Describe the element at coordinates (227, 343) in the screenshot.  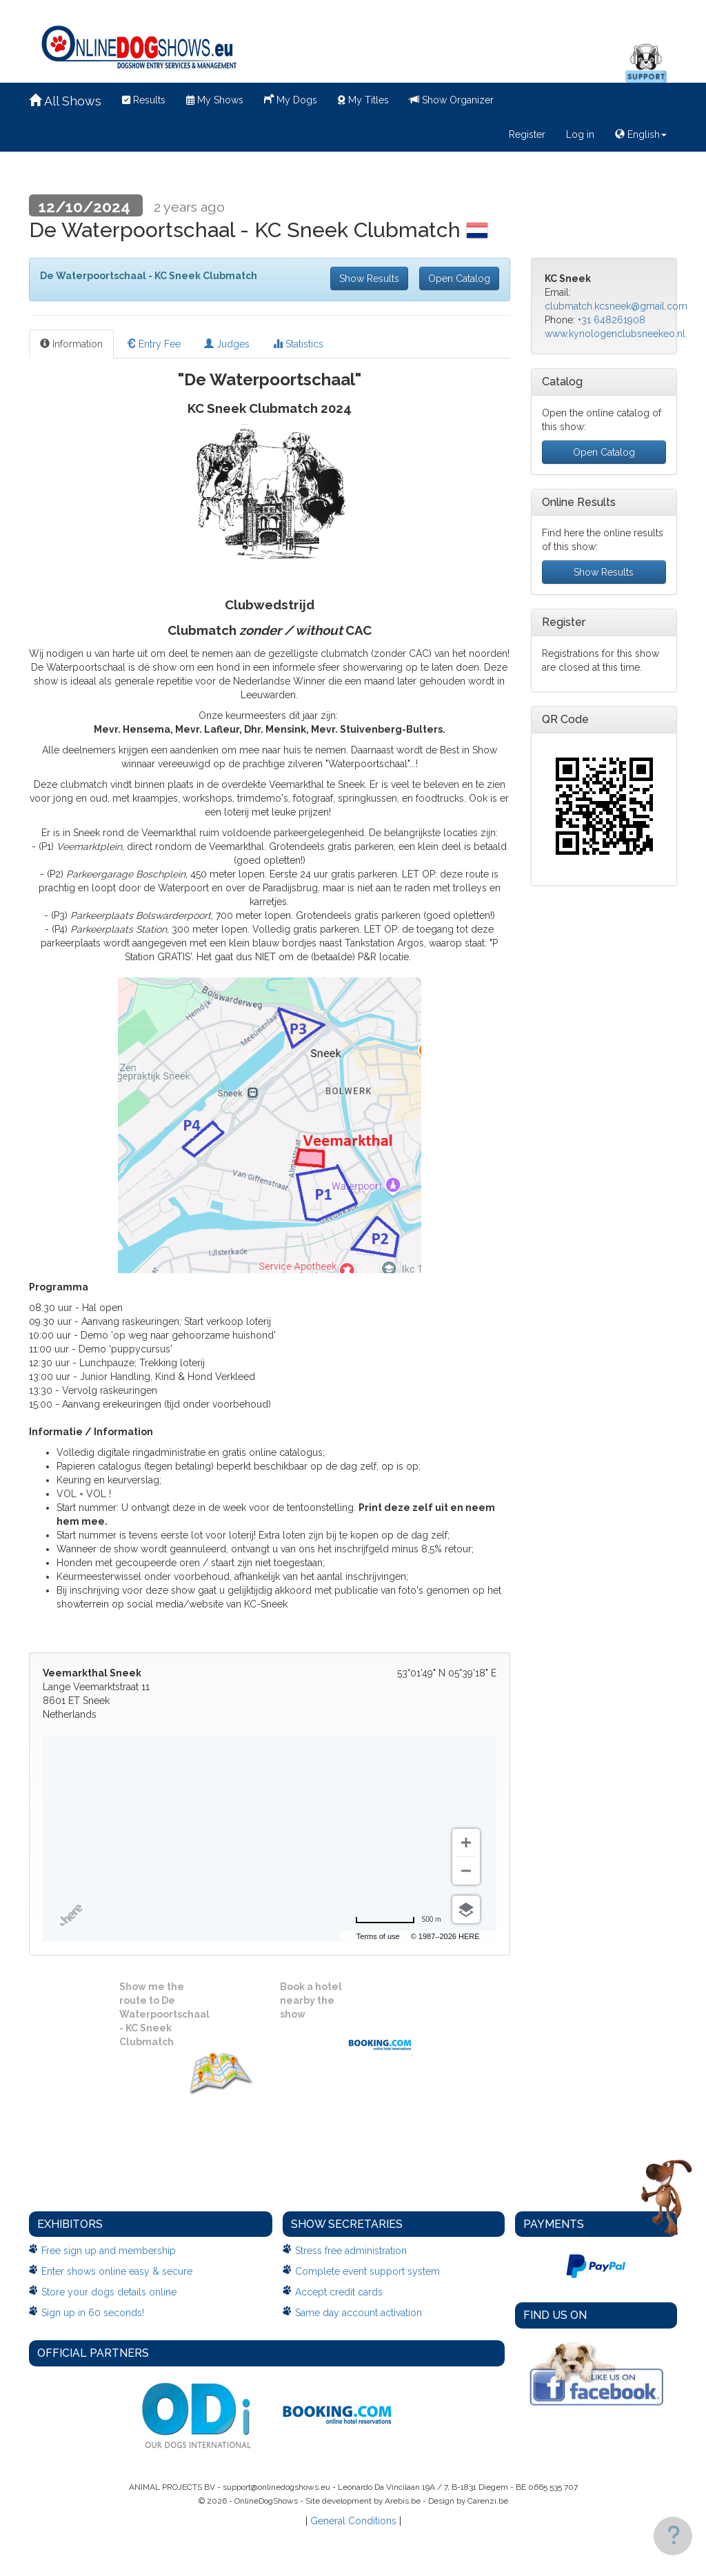
I see `Judges [tab]` at that location.